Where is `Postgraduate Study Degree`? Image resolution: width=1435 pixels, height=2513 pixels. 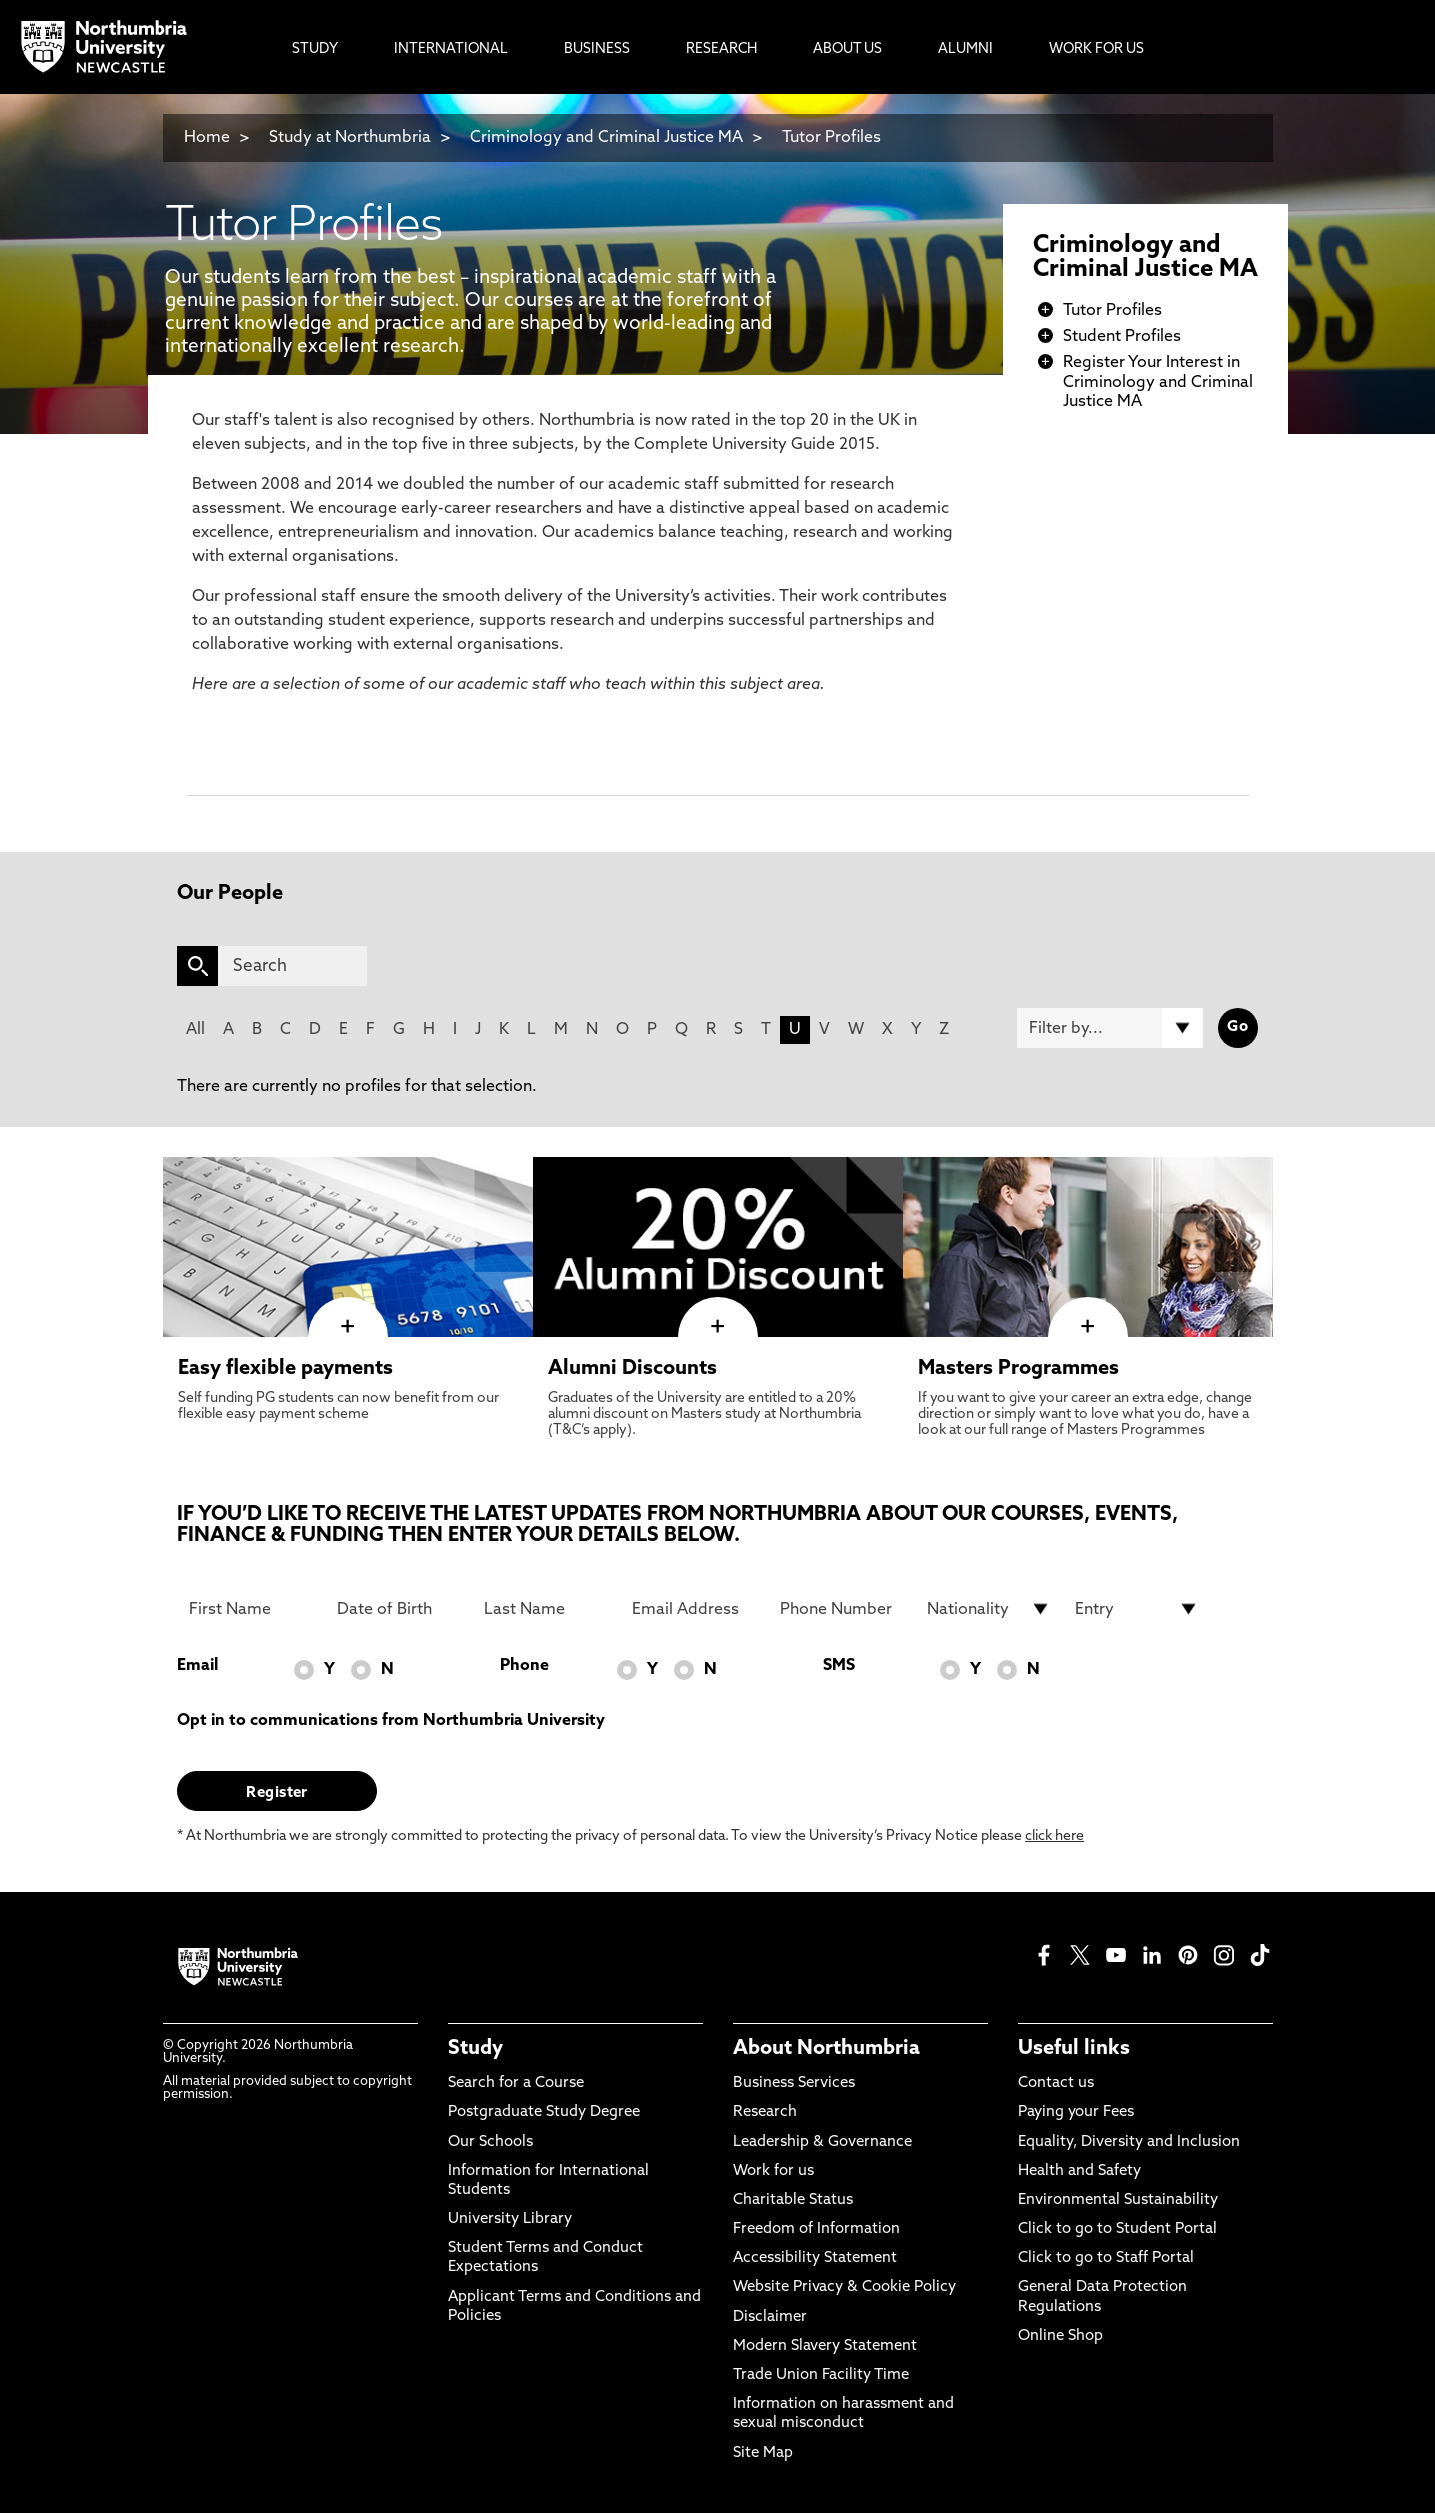
Postgraduate Study Degree is located at coordinates (544, 2112).